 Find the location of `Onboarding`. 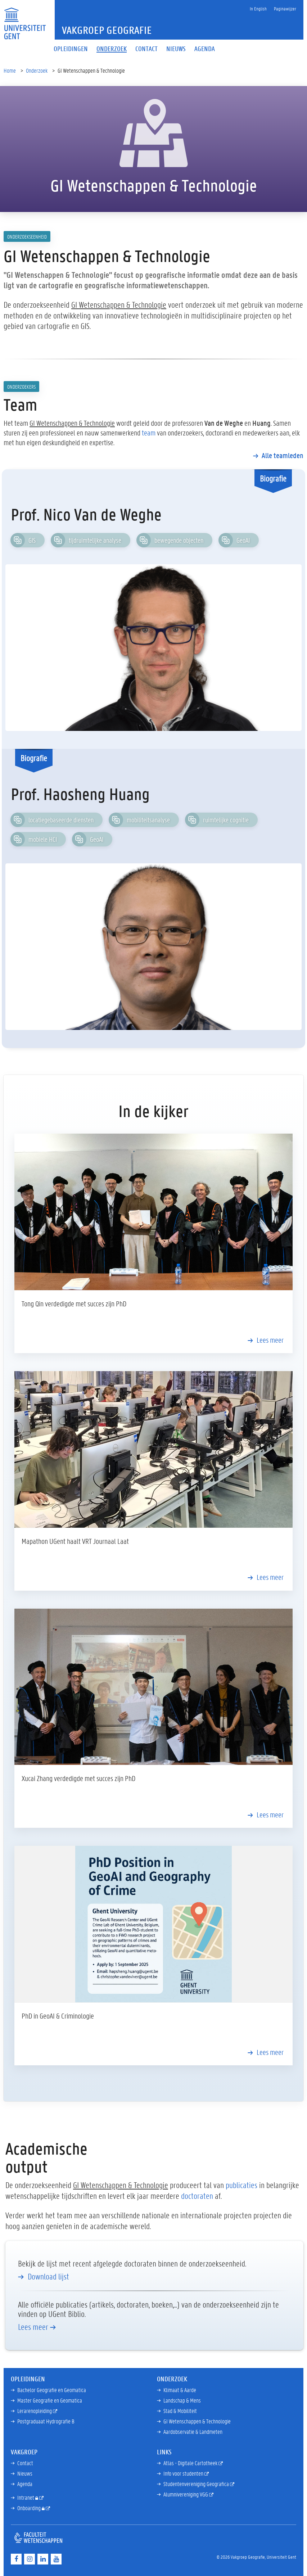

Onboarding is located at coordinates (29, 2508).